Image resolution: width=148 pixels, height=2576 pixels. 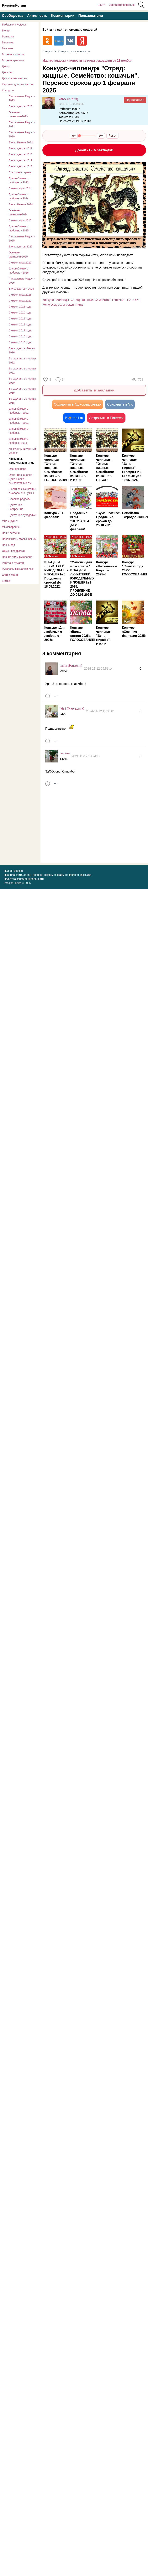 I want to click on Полная версия, so click(x=13, y=870).